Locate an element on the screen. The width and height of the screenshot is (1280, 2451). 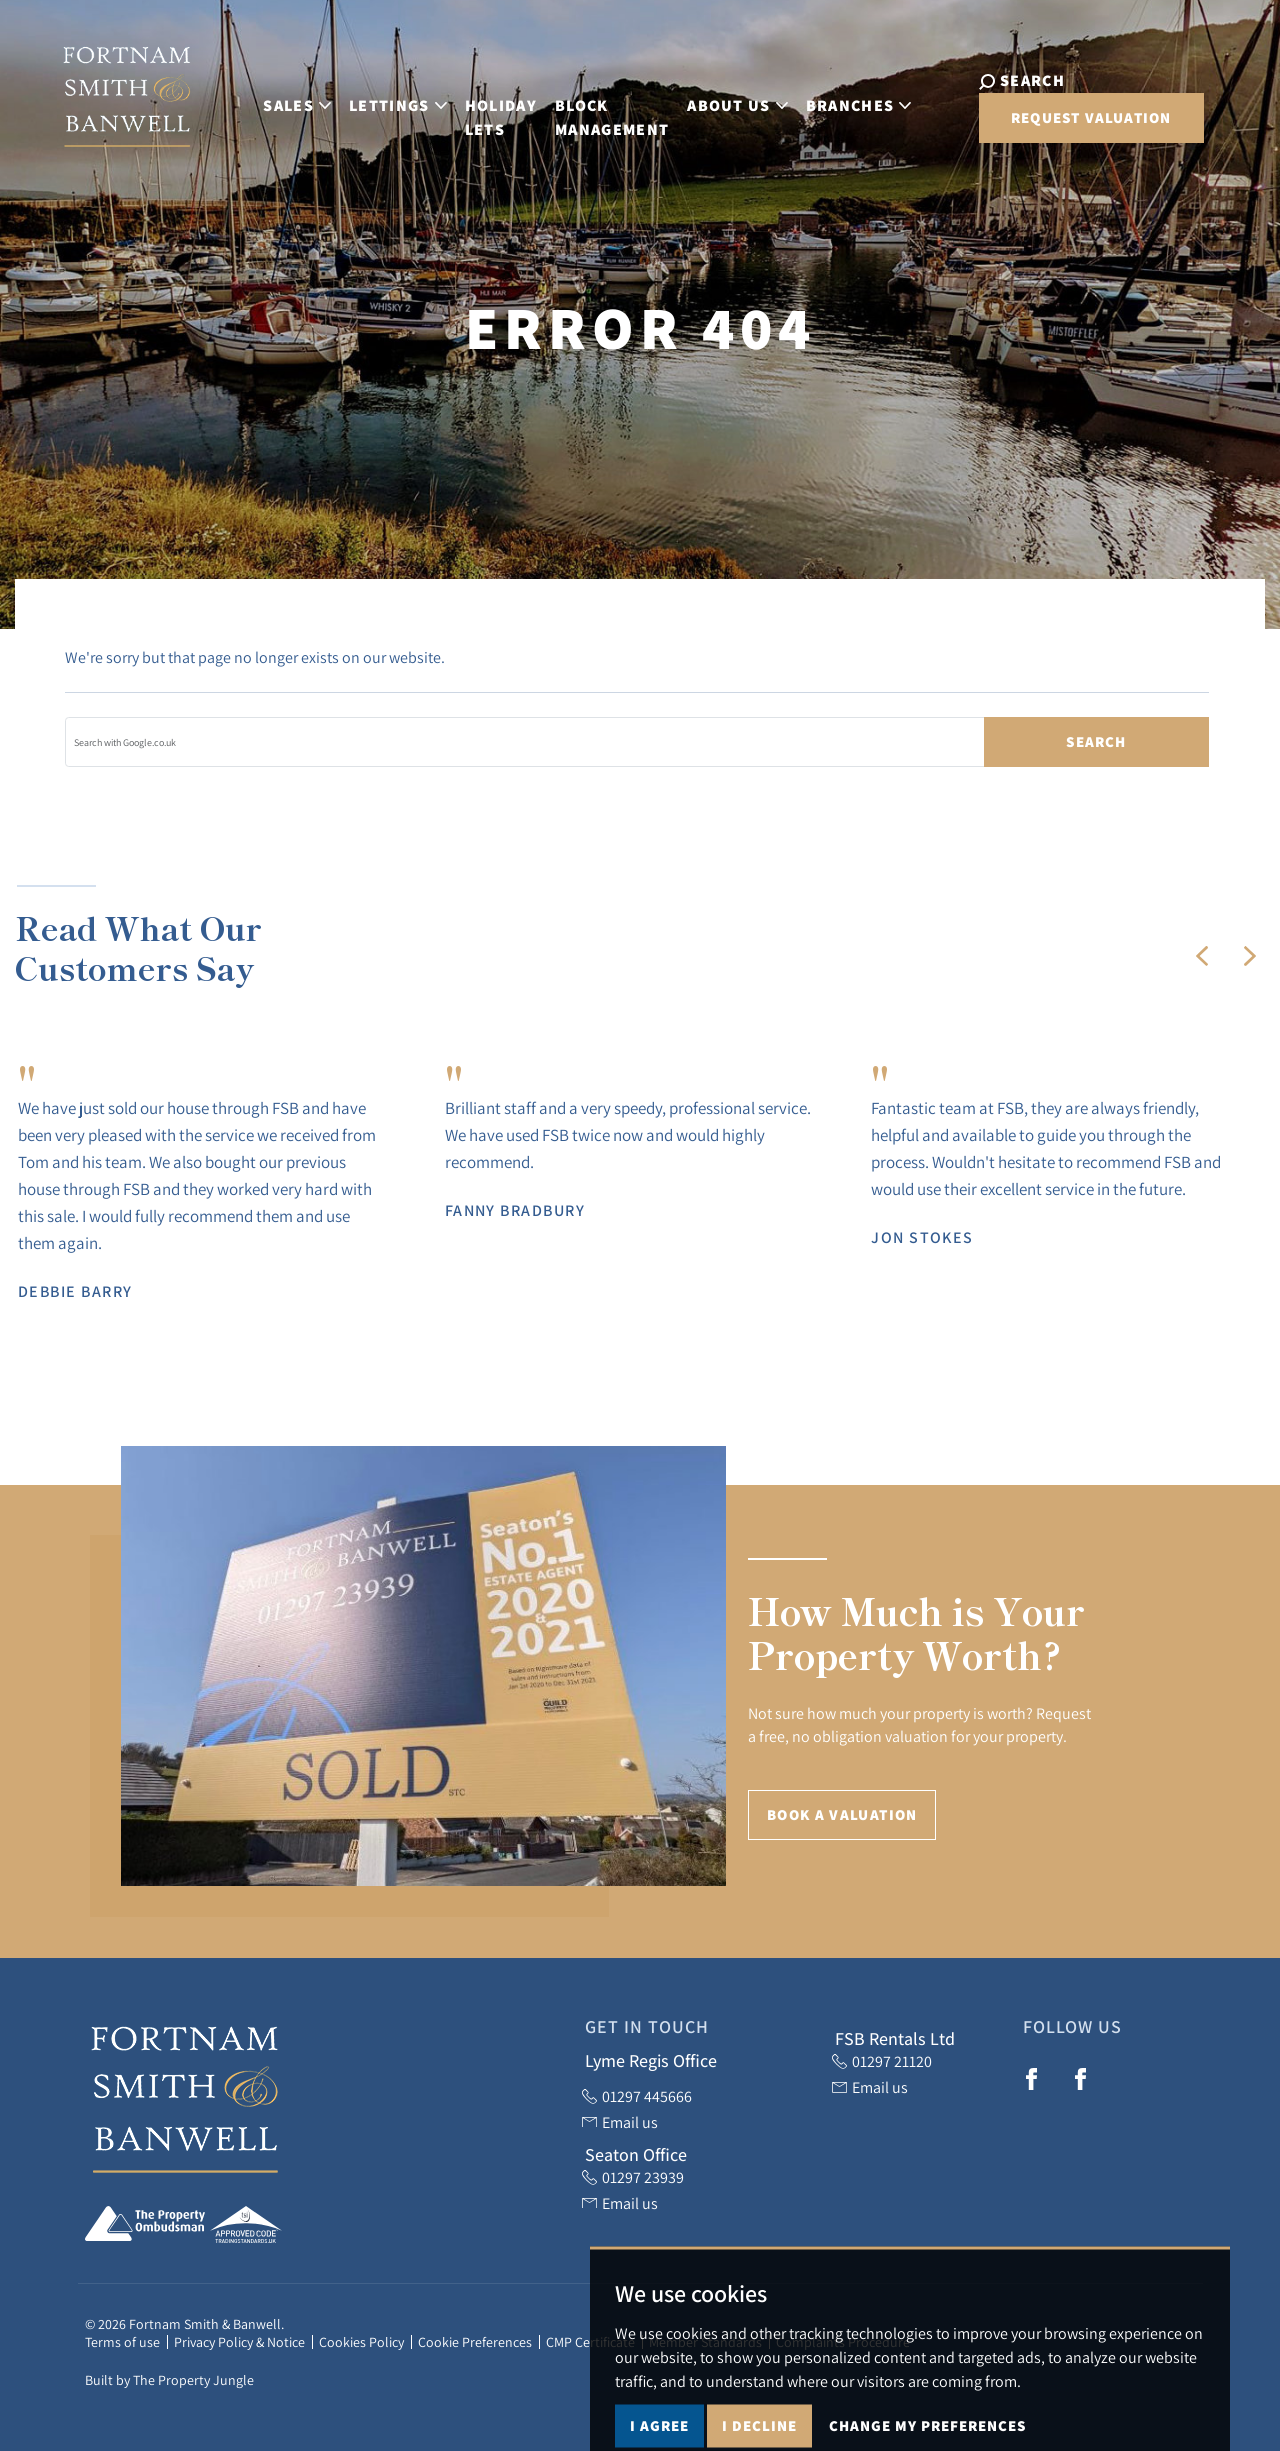
Request Valuation is located at coordinates (1045, 127).